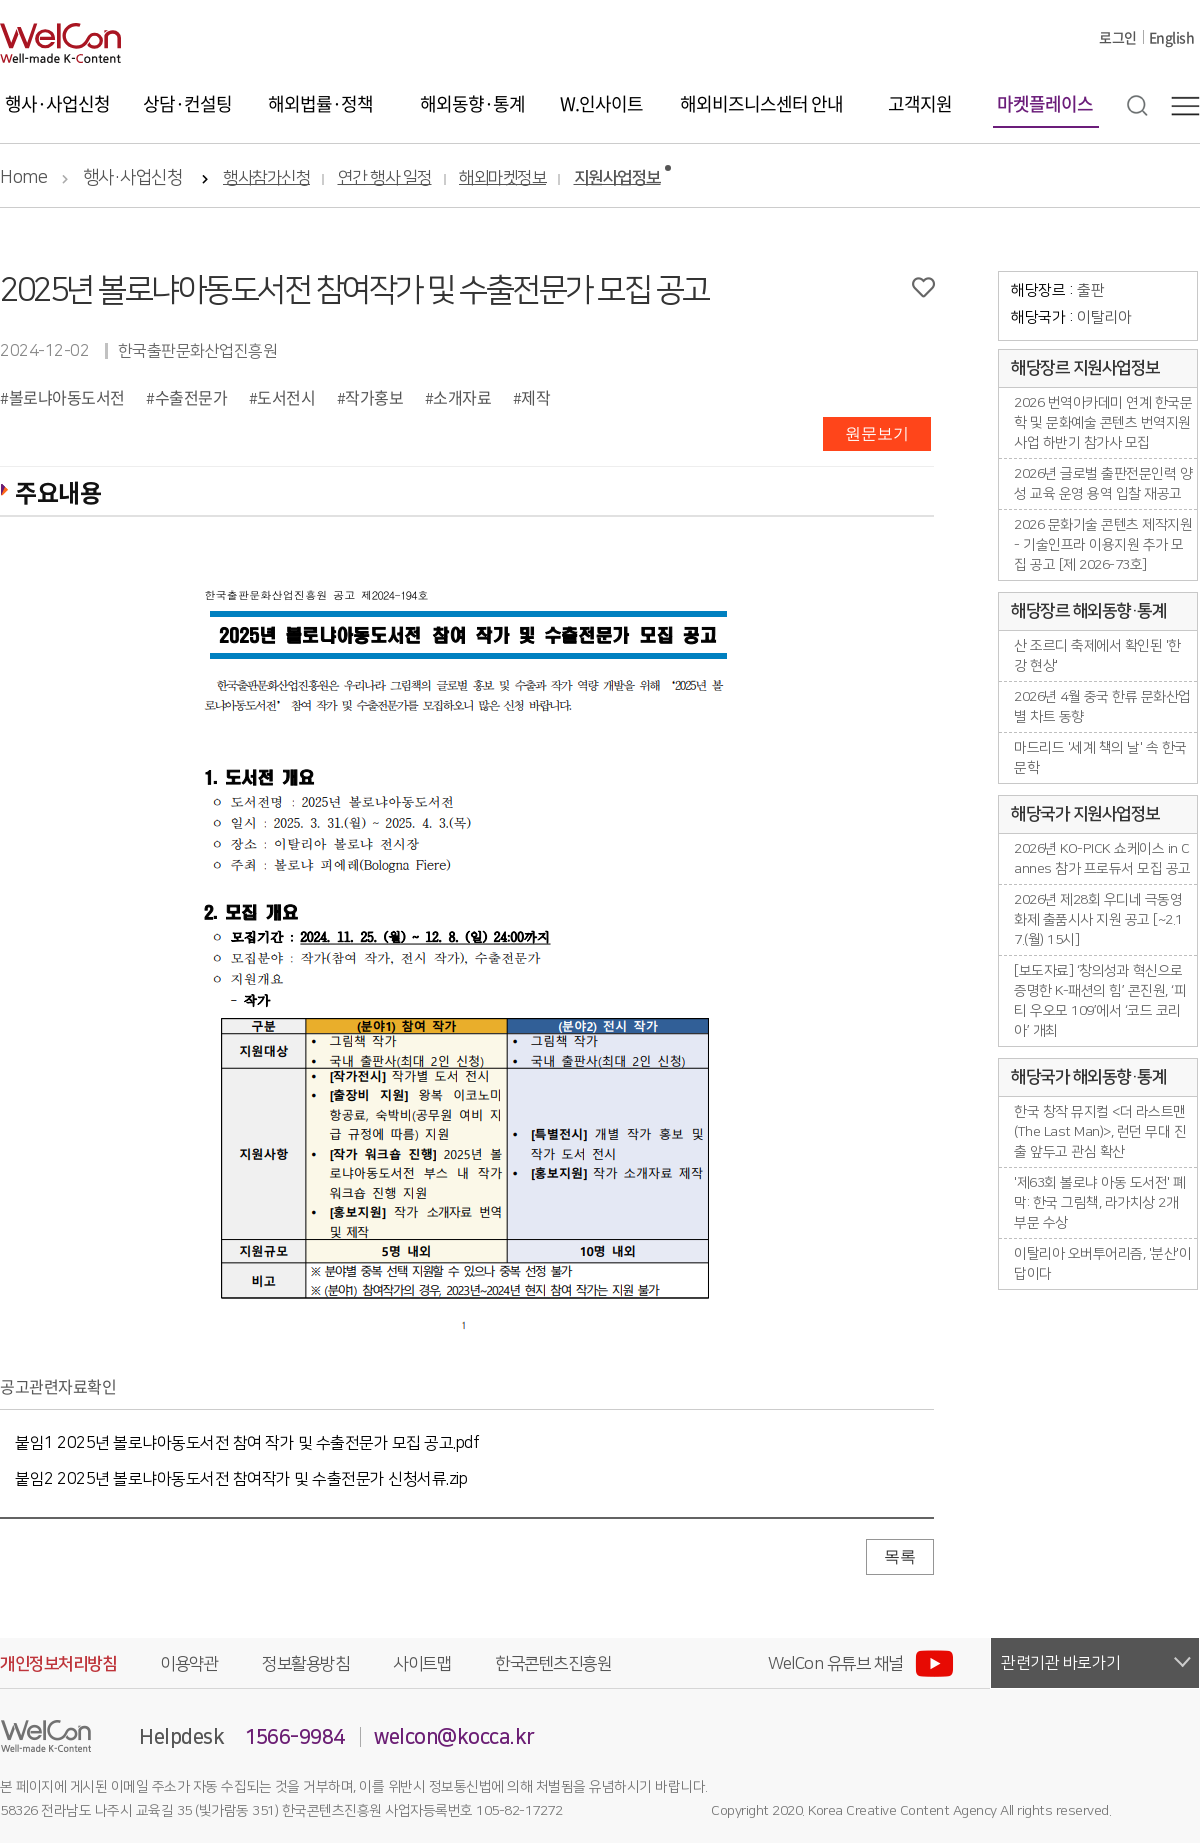 The width and height of the screenshot is (1200, 1843). I want to click on 해외법률·정책, so click(320, 103).